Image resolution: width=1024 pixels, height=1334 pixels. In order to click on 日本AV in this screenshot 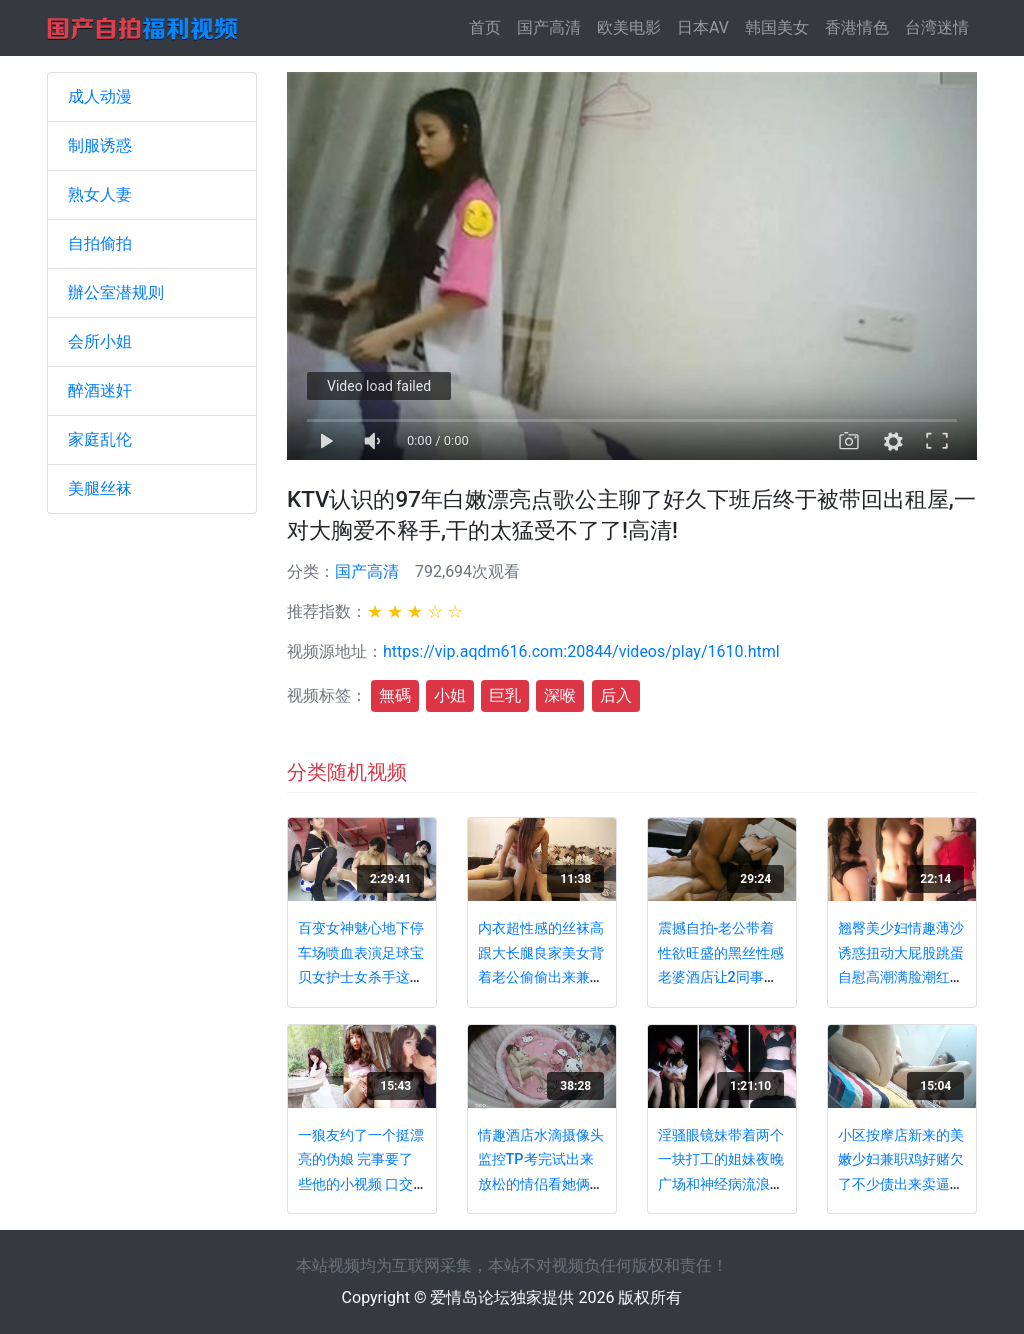, I will do `click(703, 27)`.